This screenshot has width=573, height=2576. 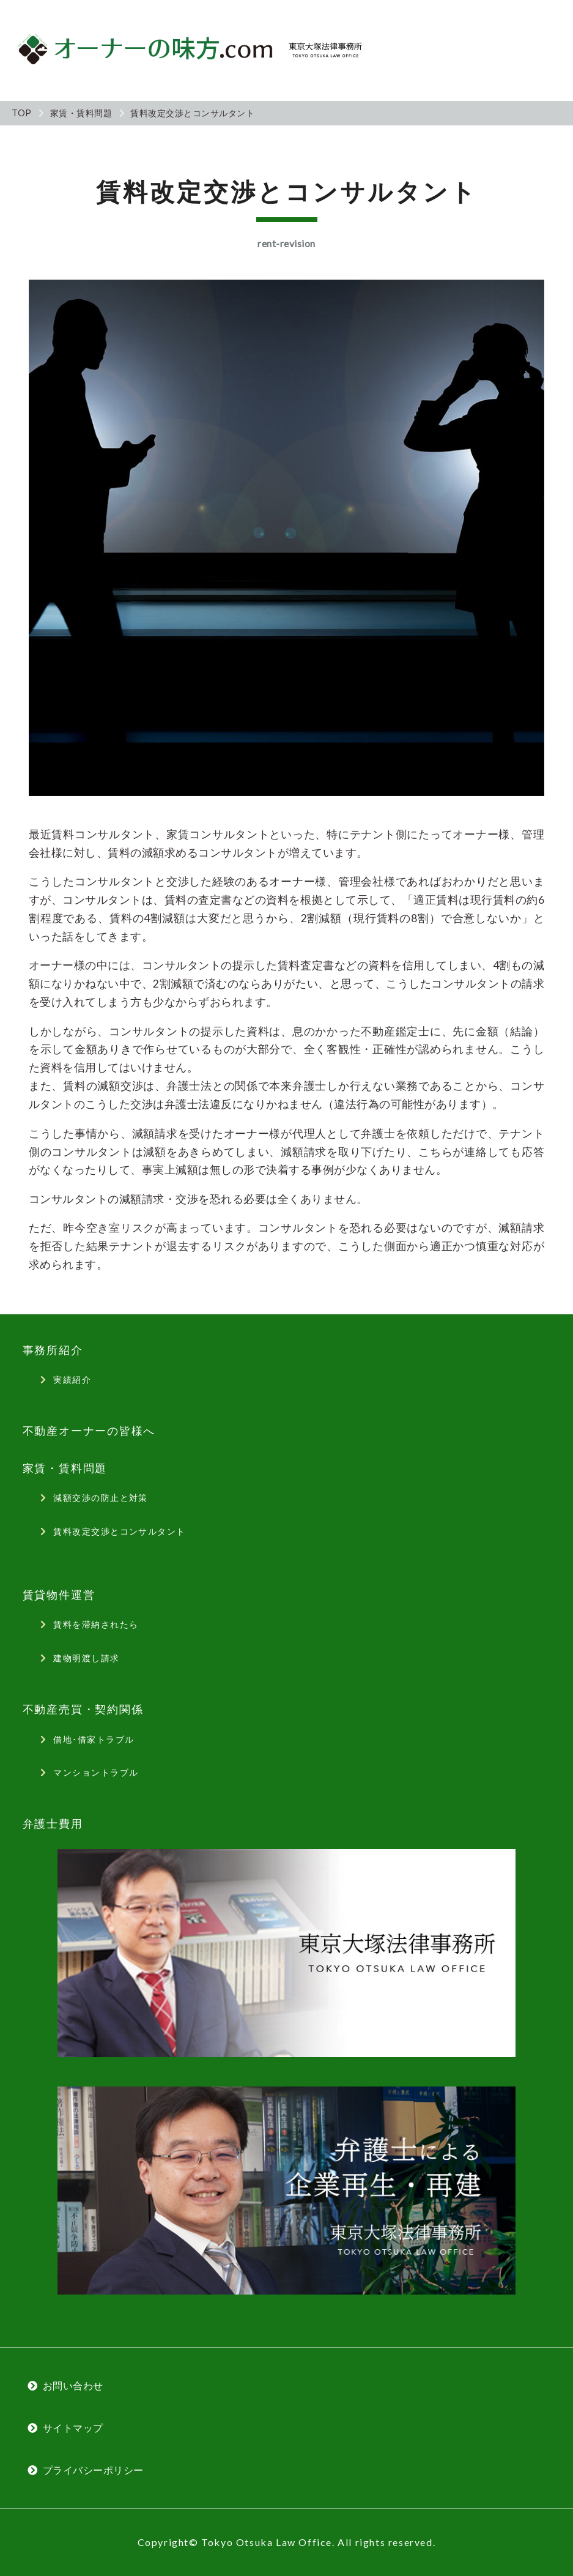 I want to click on プライバシーポリシー, so click(x=93, y=2470).